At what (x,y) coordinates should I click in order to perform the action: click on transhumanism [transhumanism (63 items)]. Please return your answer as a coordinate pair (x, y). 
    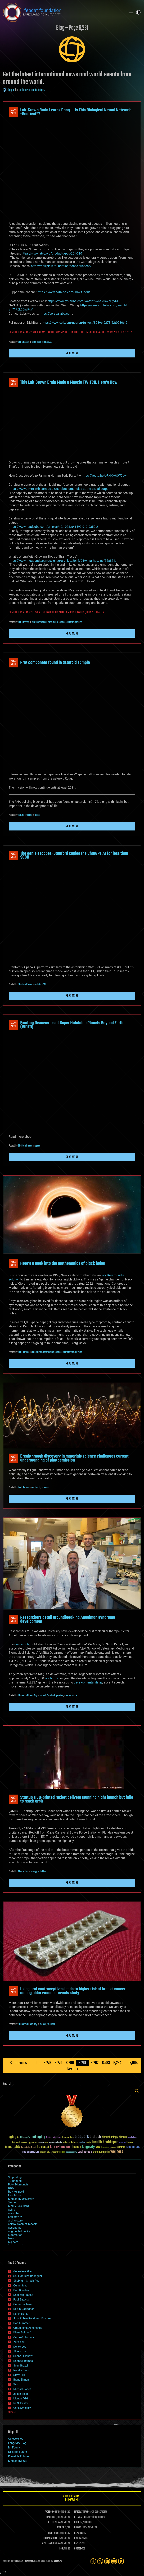
    Looking at the image, I should click on (101, 2152).